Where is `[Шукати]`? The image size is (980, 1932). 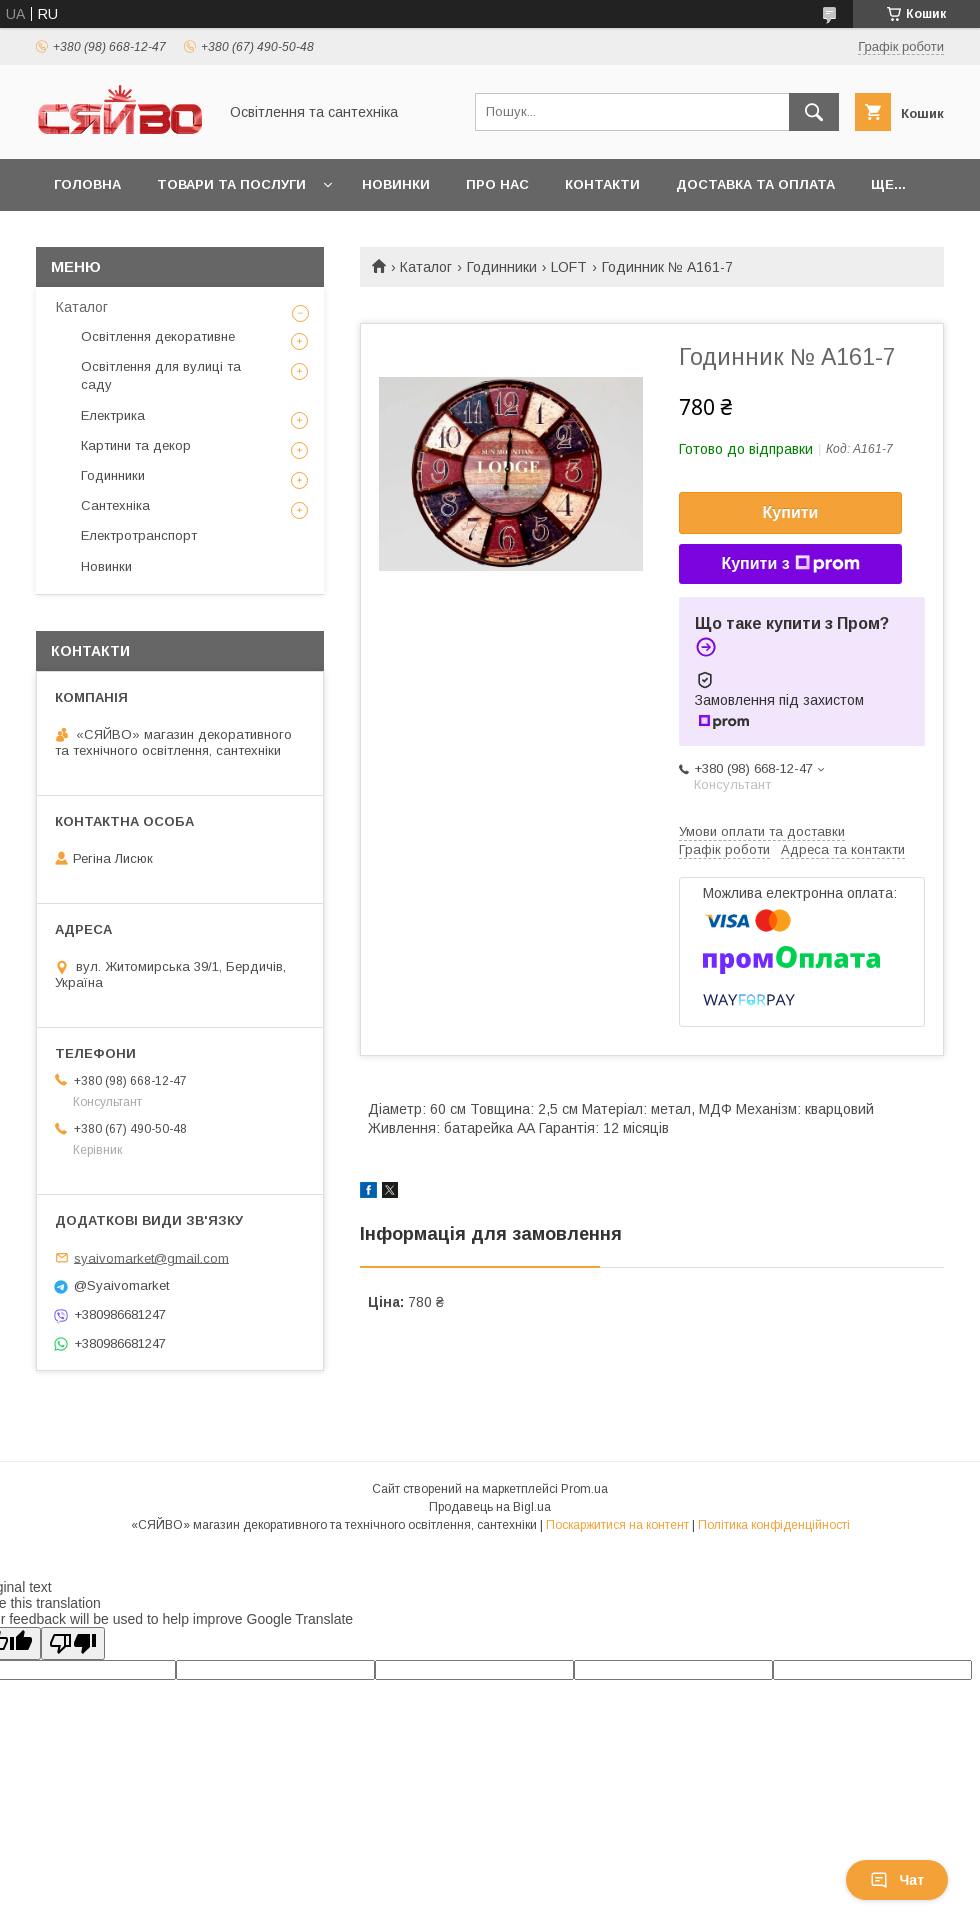 [Шукати] is located at coordinates (814, 112).